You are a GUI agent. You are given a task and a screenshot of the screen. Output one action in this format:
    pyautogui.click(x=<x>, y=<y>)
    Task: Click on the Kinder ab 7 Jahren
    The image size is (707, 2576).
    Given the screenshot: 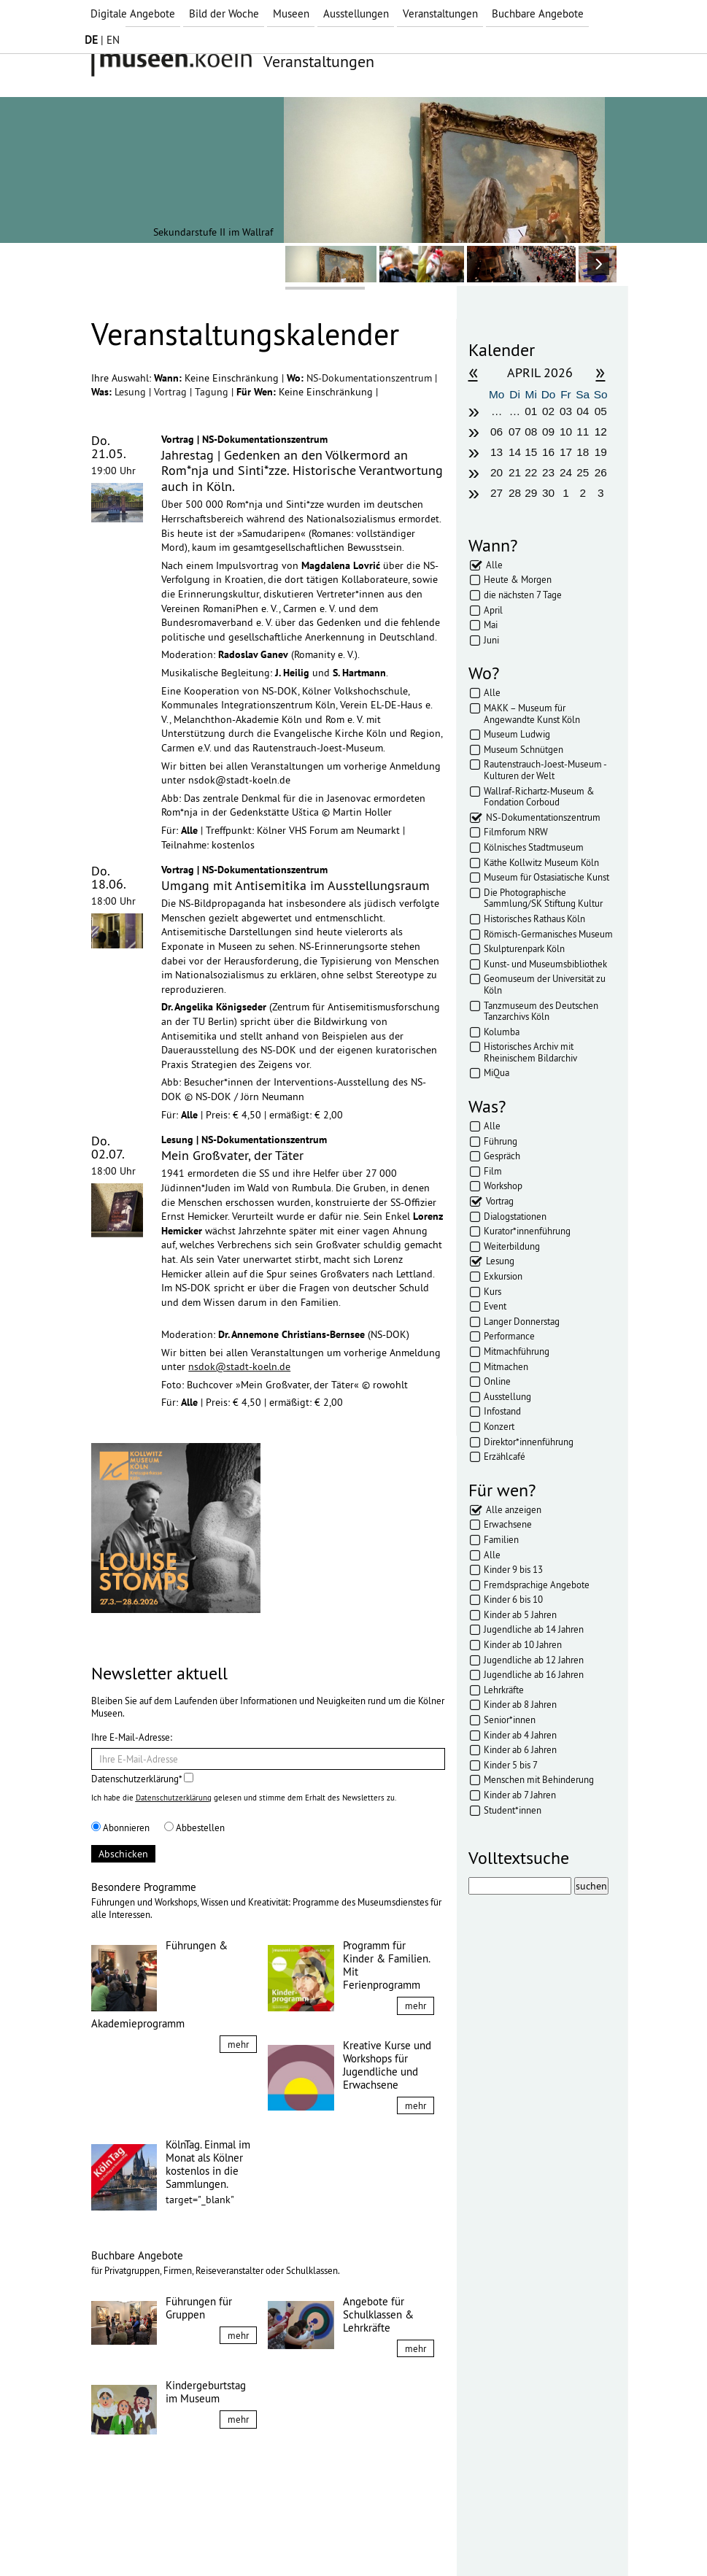 What is the action you would take?
    pyautogui.click(x=520, y=1795)
    